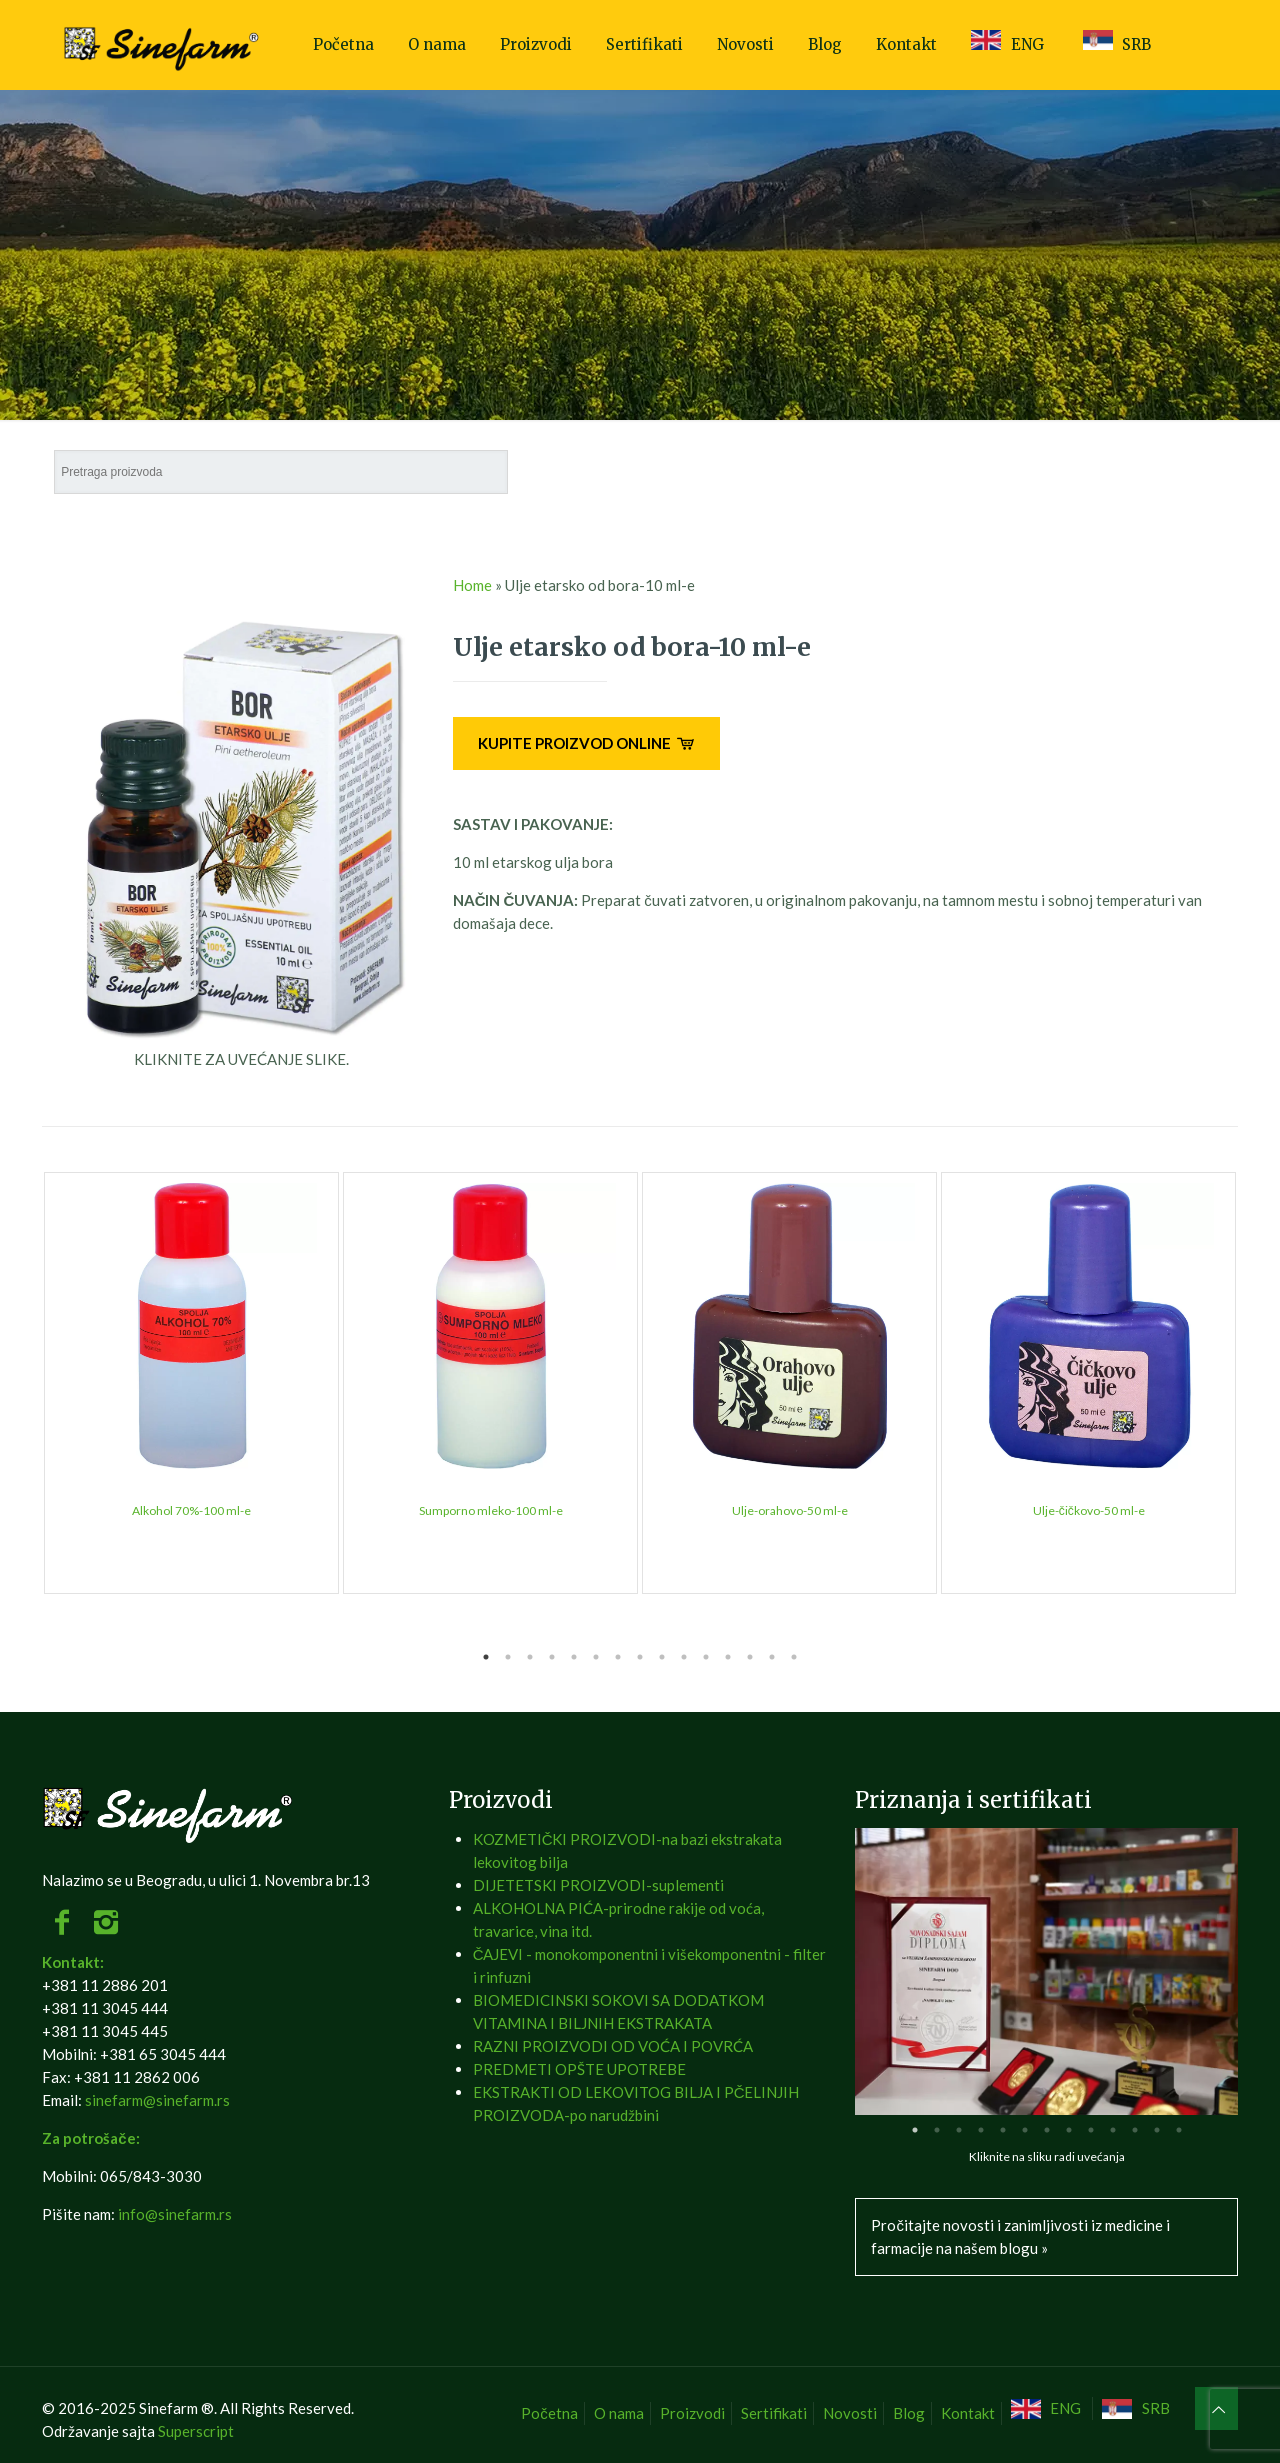 The height and width of the screenshot is (2463, 1280). What do you see at coordinates (750, 1657) in the screenshot?
I see `13 [tab]` at bounding box center [750, 1657].